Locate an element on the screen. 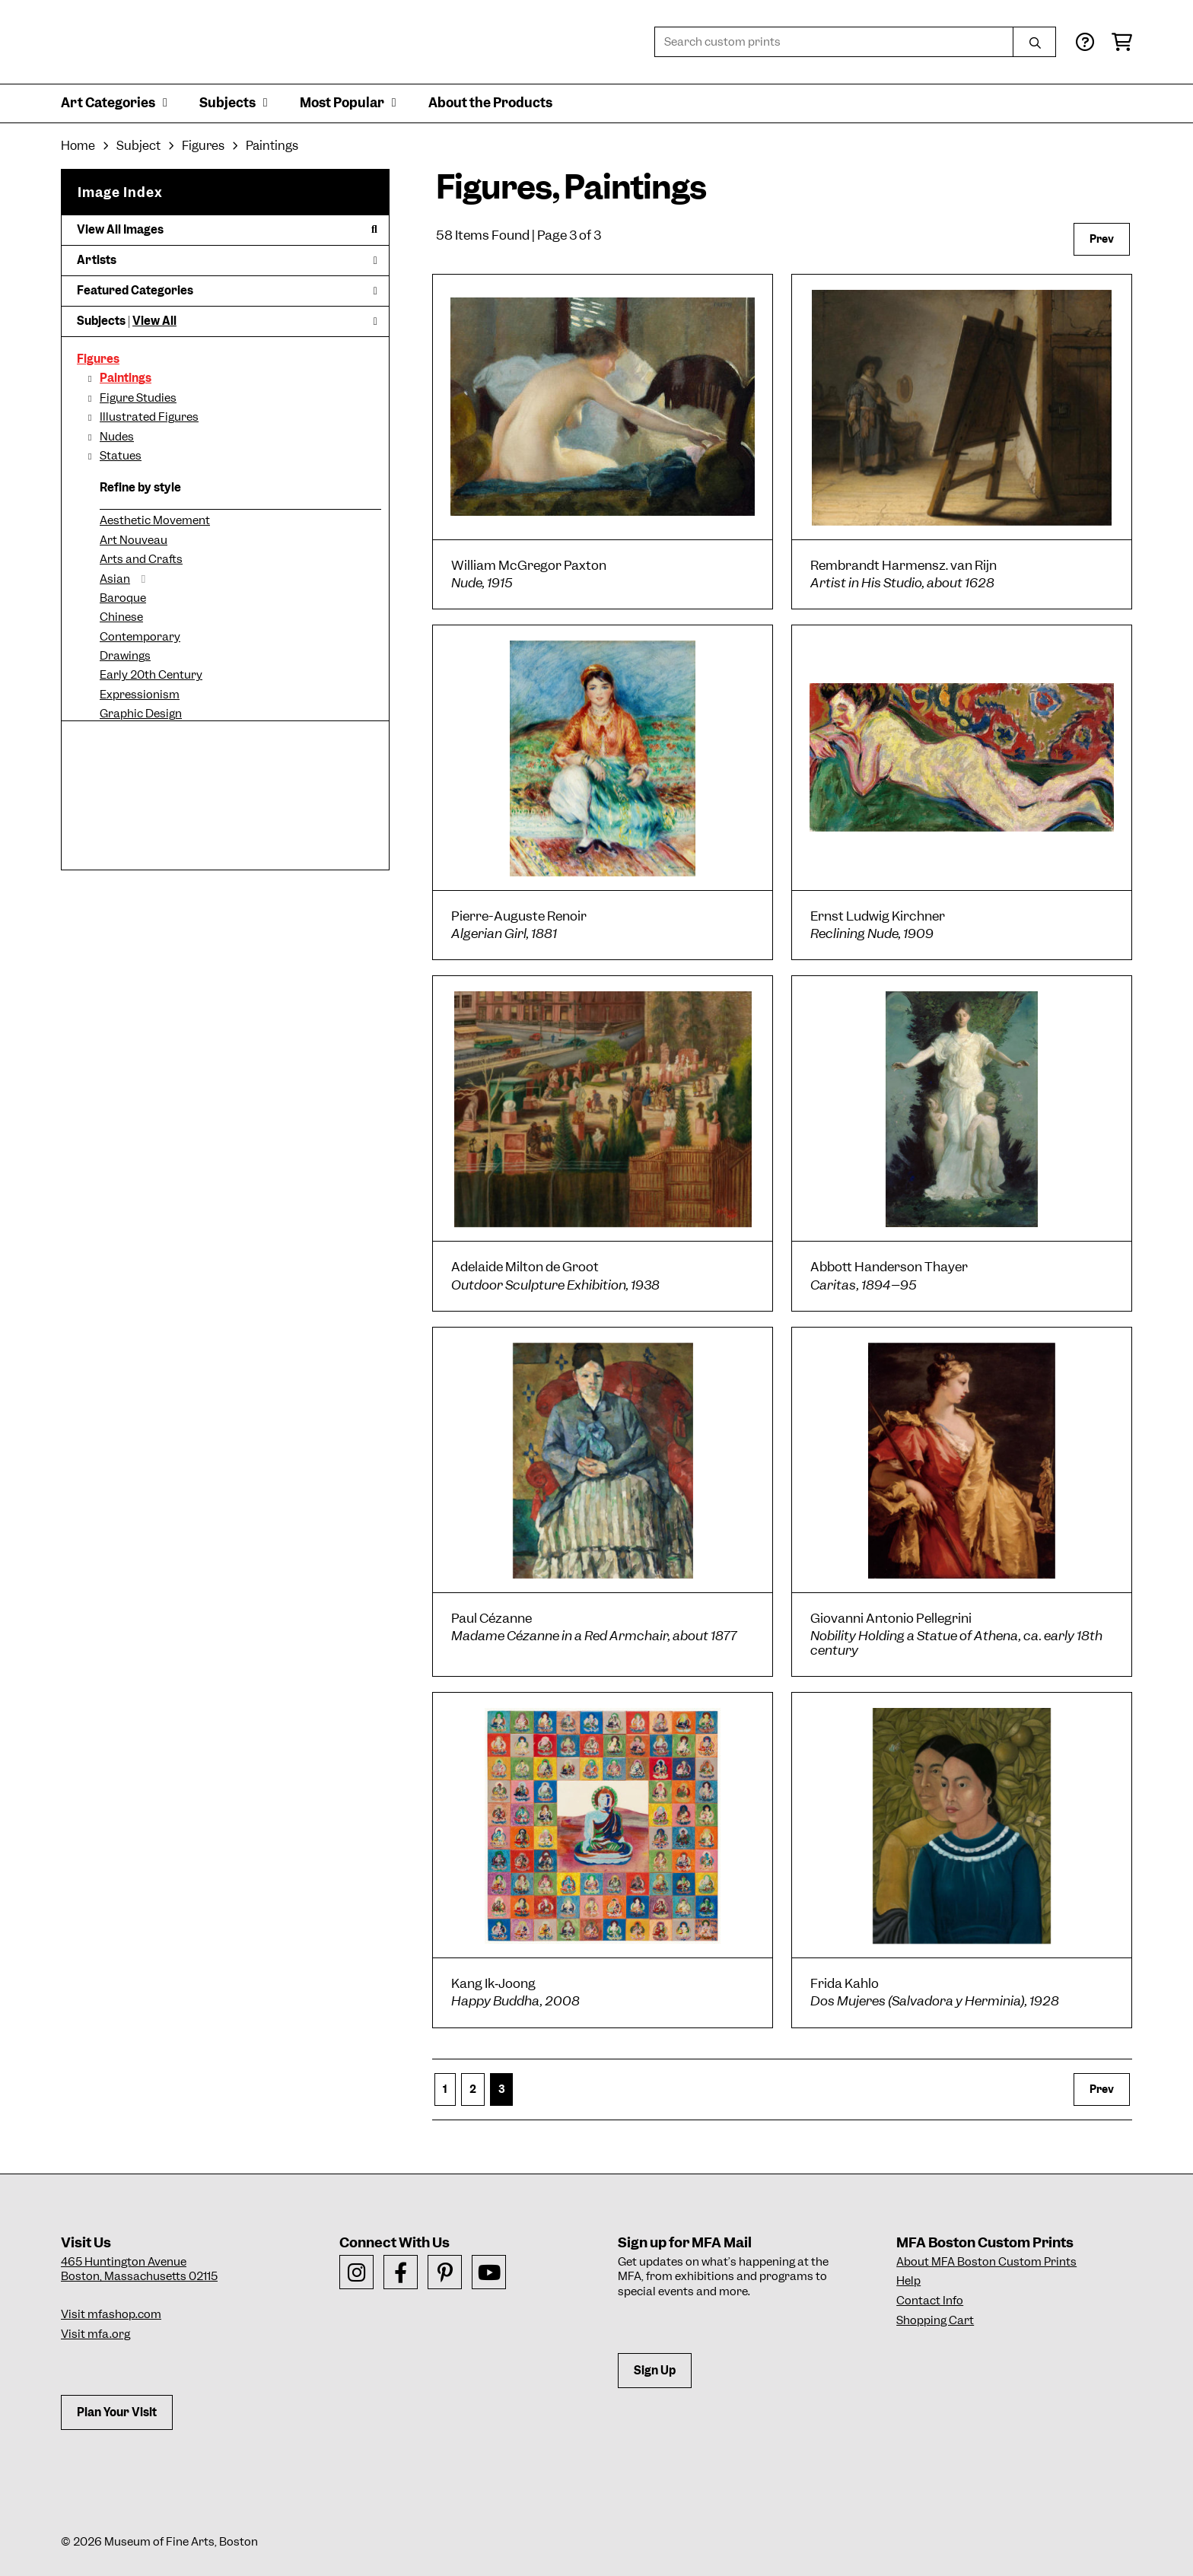  Statues is located at coordinates (121, 455).